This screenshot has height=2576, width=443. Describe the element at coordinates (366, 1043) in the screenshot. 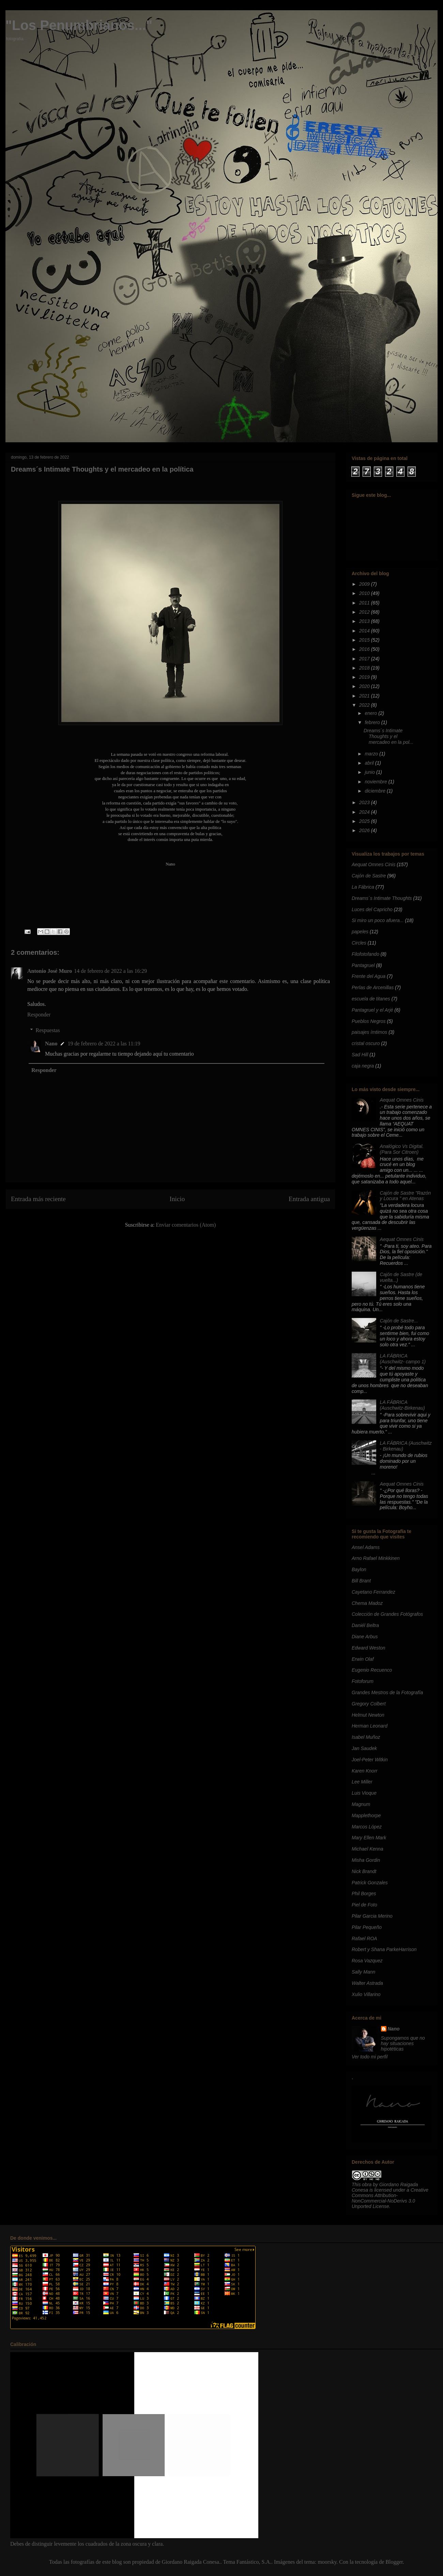

I see `cristal oscuro` at that location.